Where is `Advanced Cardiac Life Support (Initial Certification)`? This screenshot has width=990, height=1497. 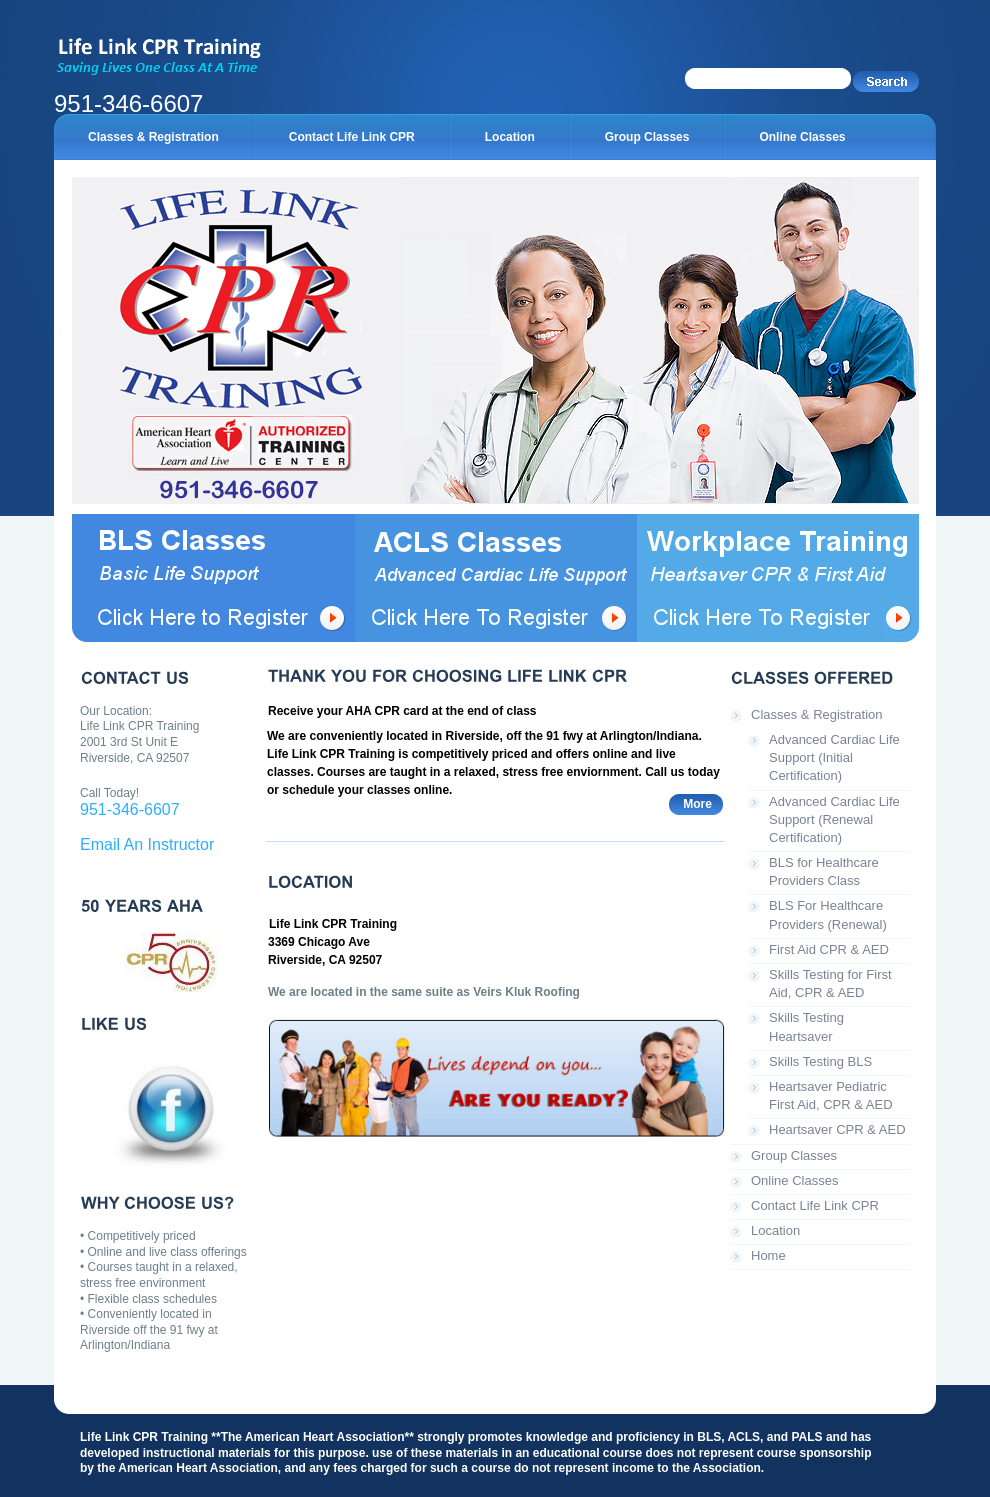 Advanced Cardiac Life Support (Initial Certification) is located at coordinates (834, 757).